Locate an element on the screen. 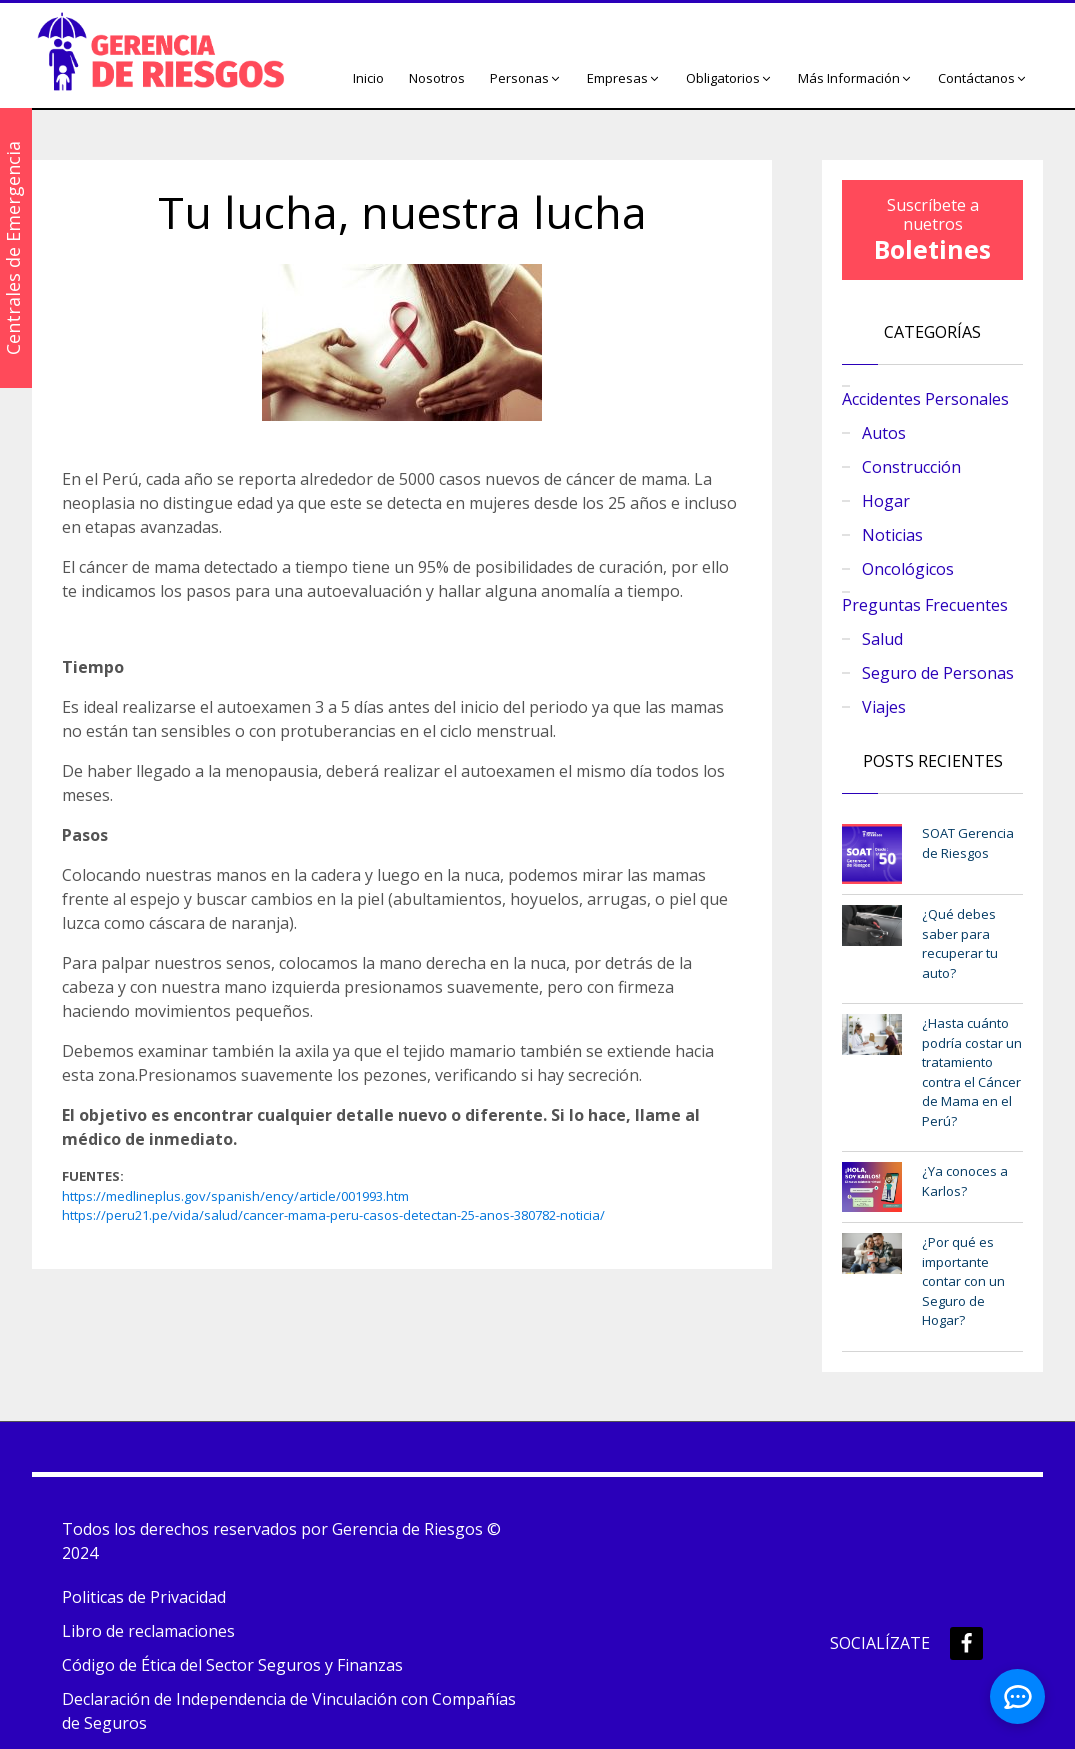  Libro de reclamaciones is located at coordinates (148, 1631).